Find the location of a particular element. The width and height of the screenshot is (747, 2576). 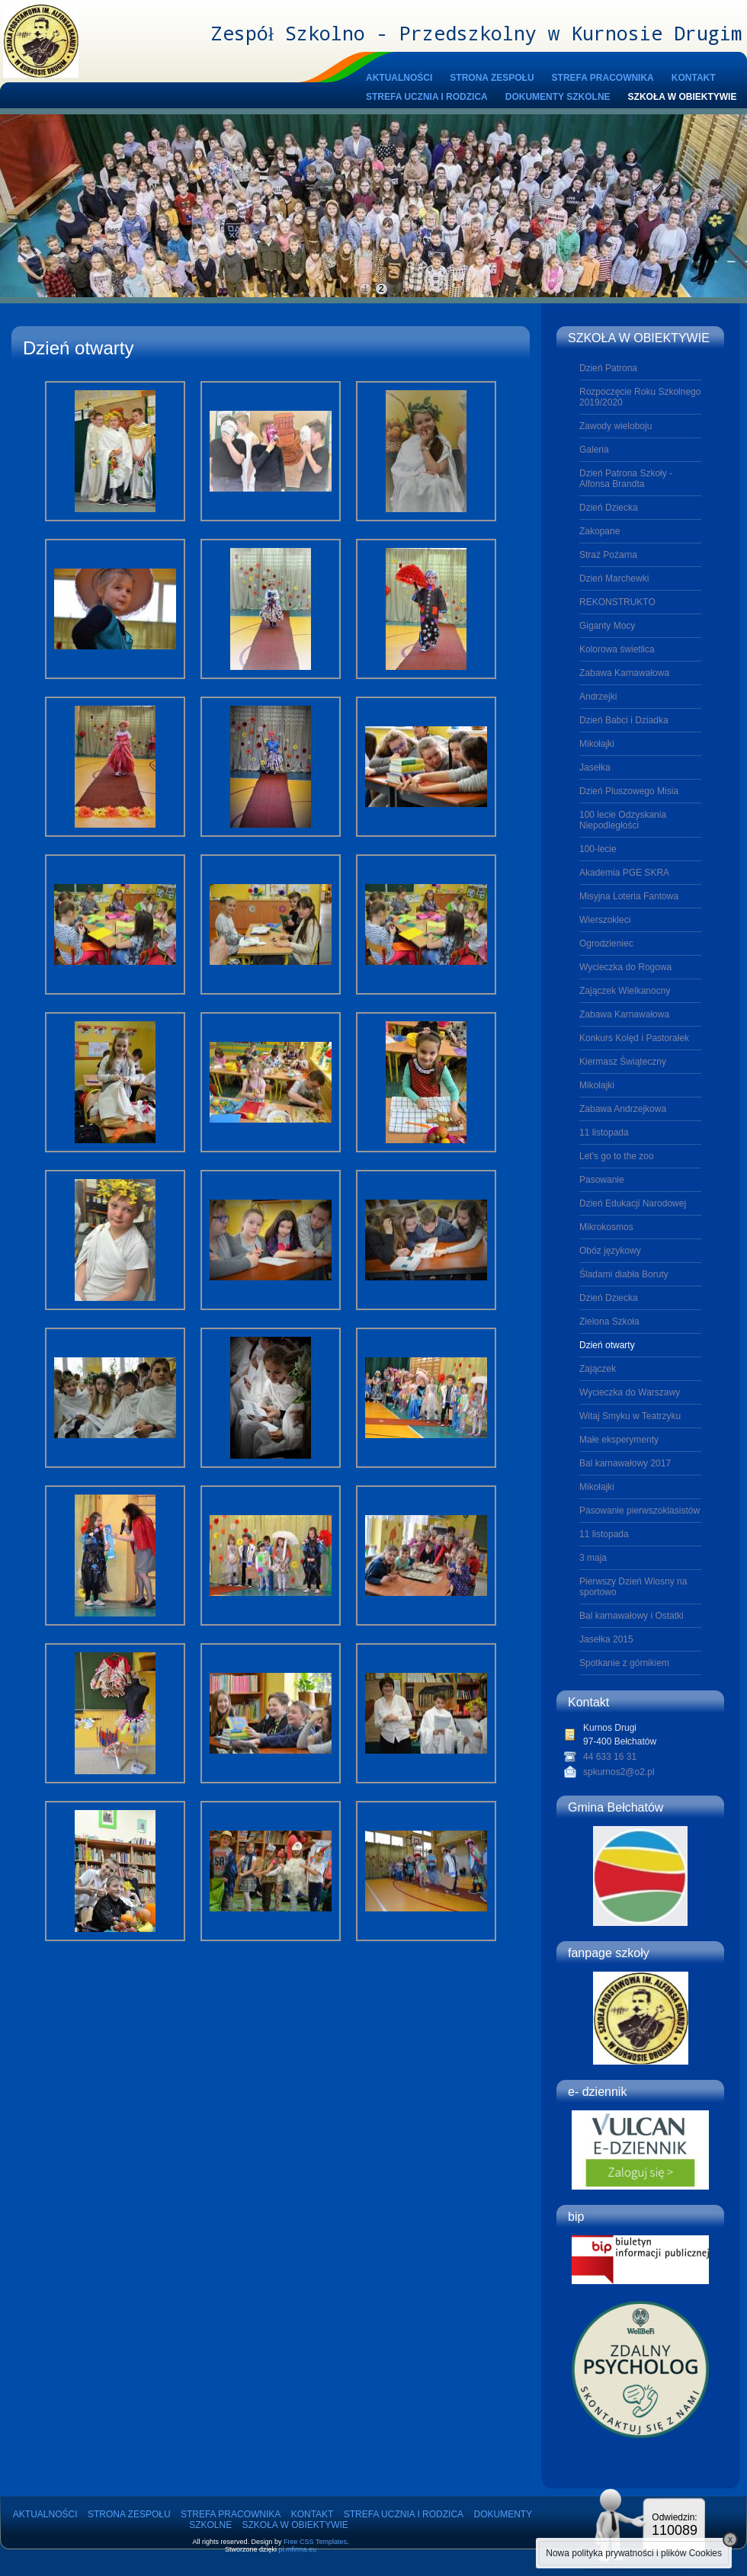

Zajączek is located at coordinates (597, 1368).